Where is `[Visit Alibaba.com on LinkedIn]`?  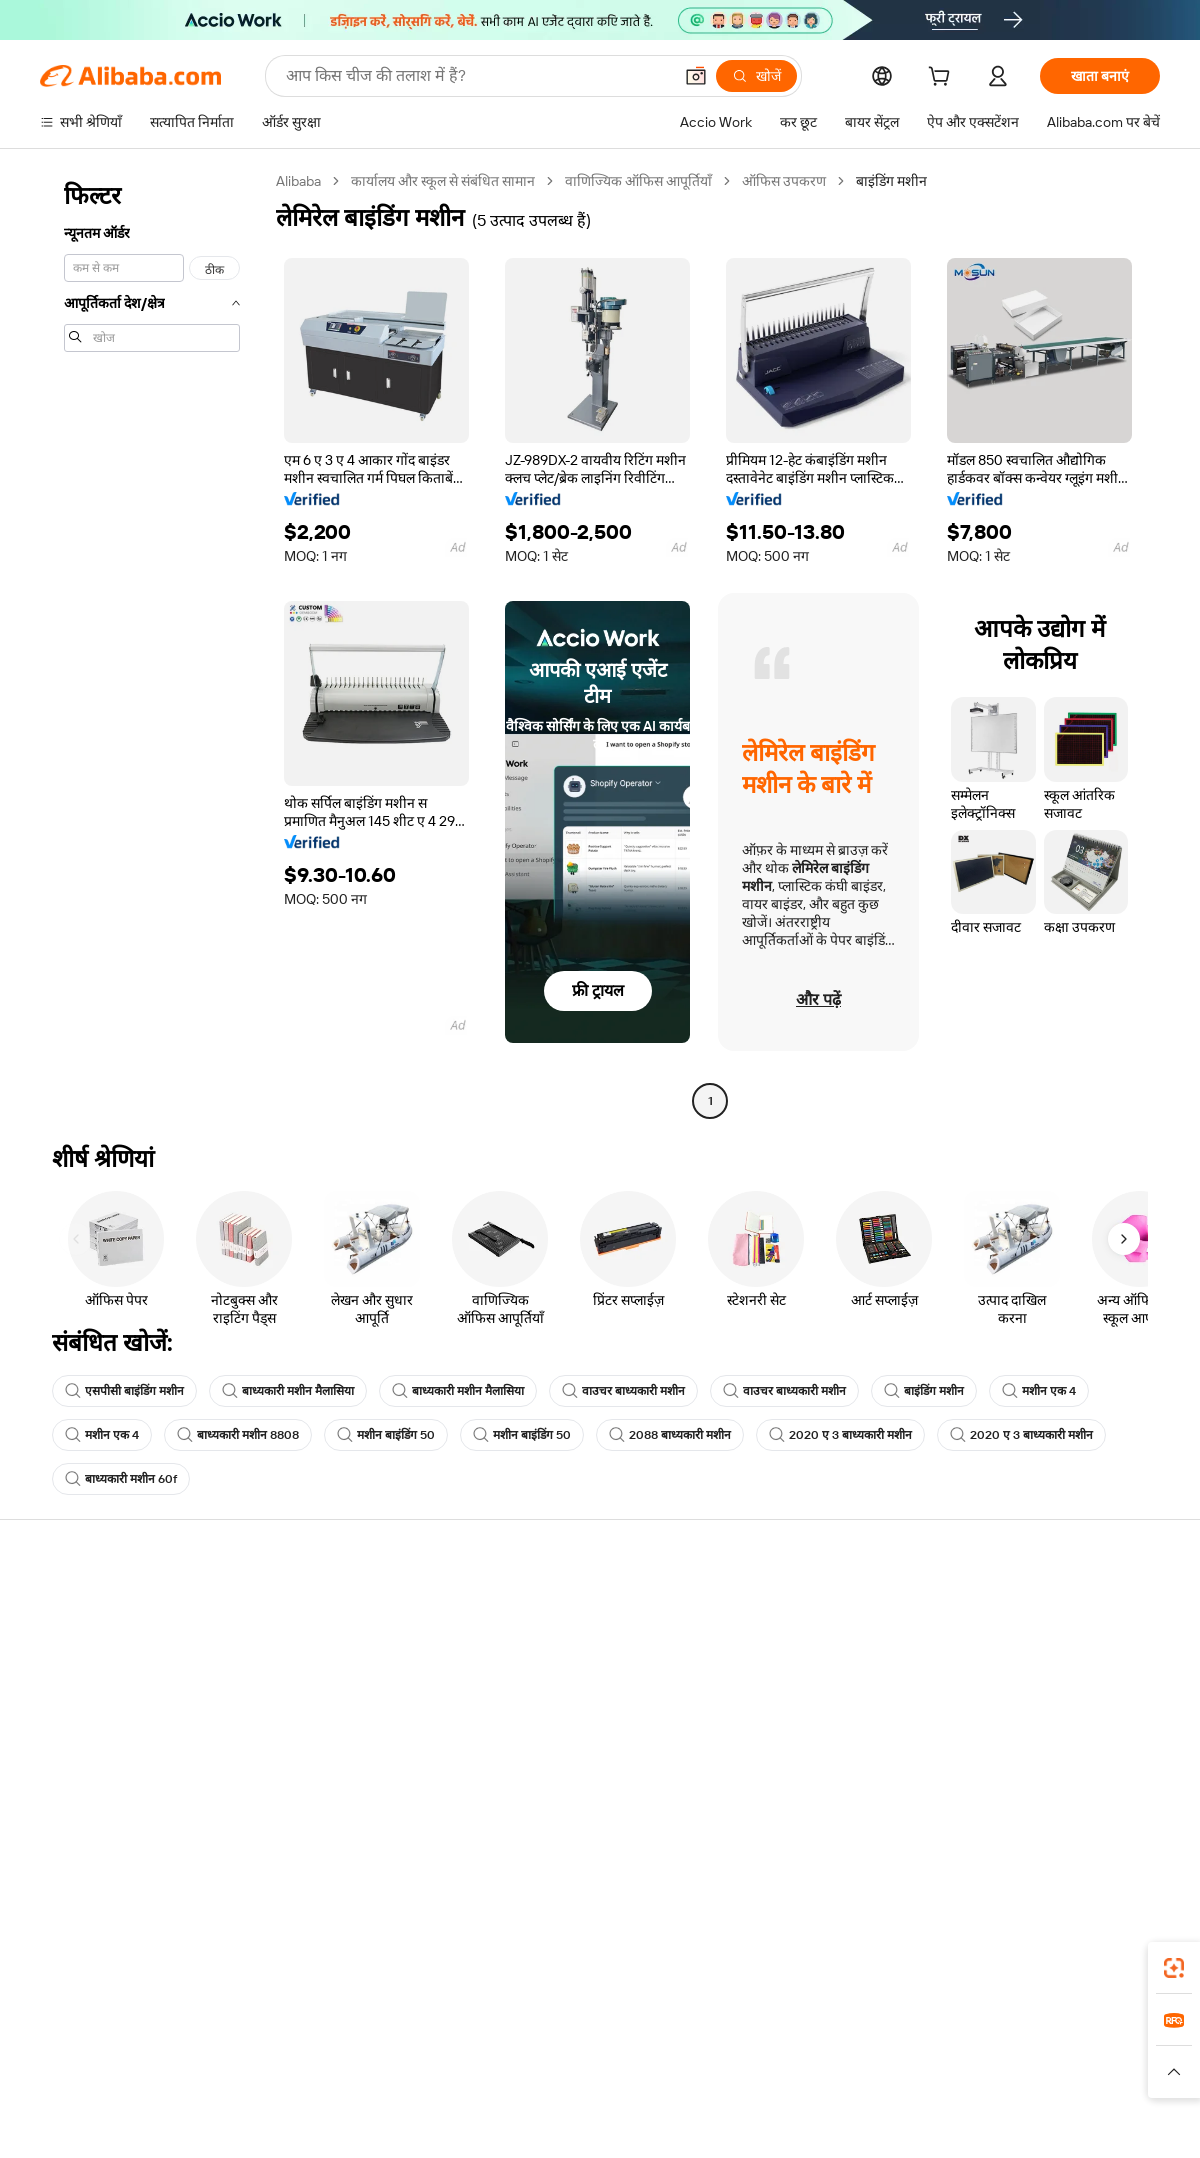 [Visit Alibaba.com on LinkedIn] is located at coordinates (999, 1805).